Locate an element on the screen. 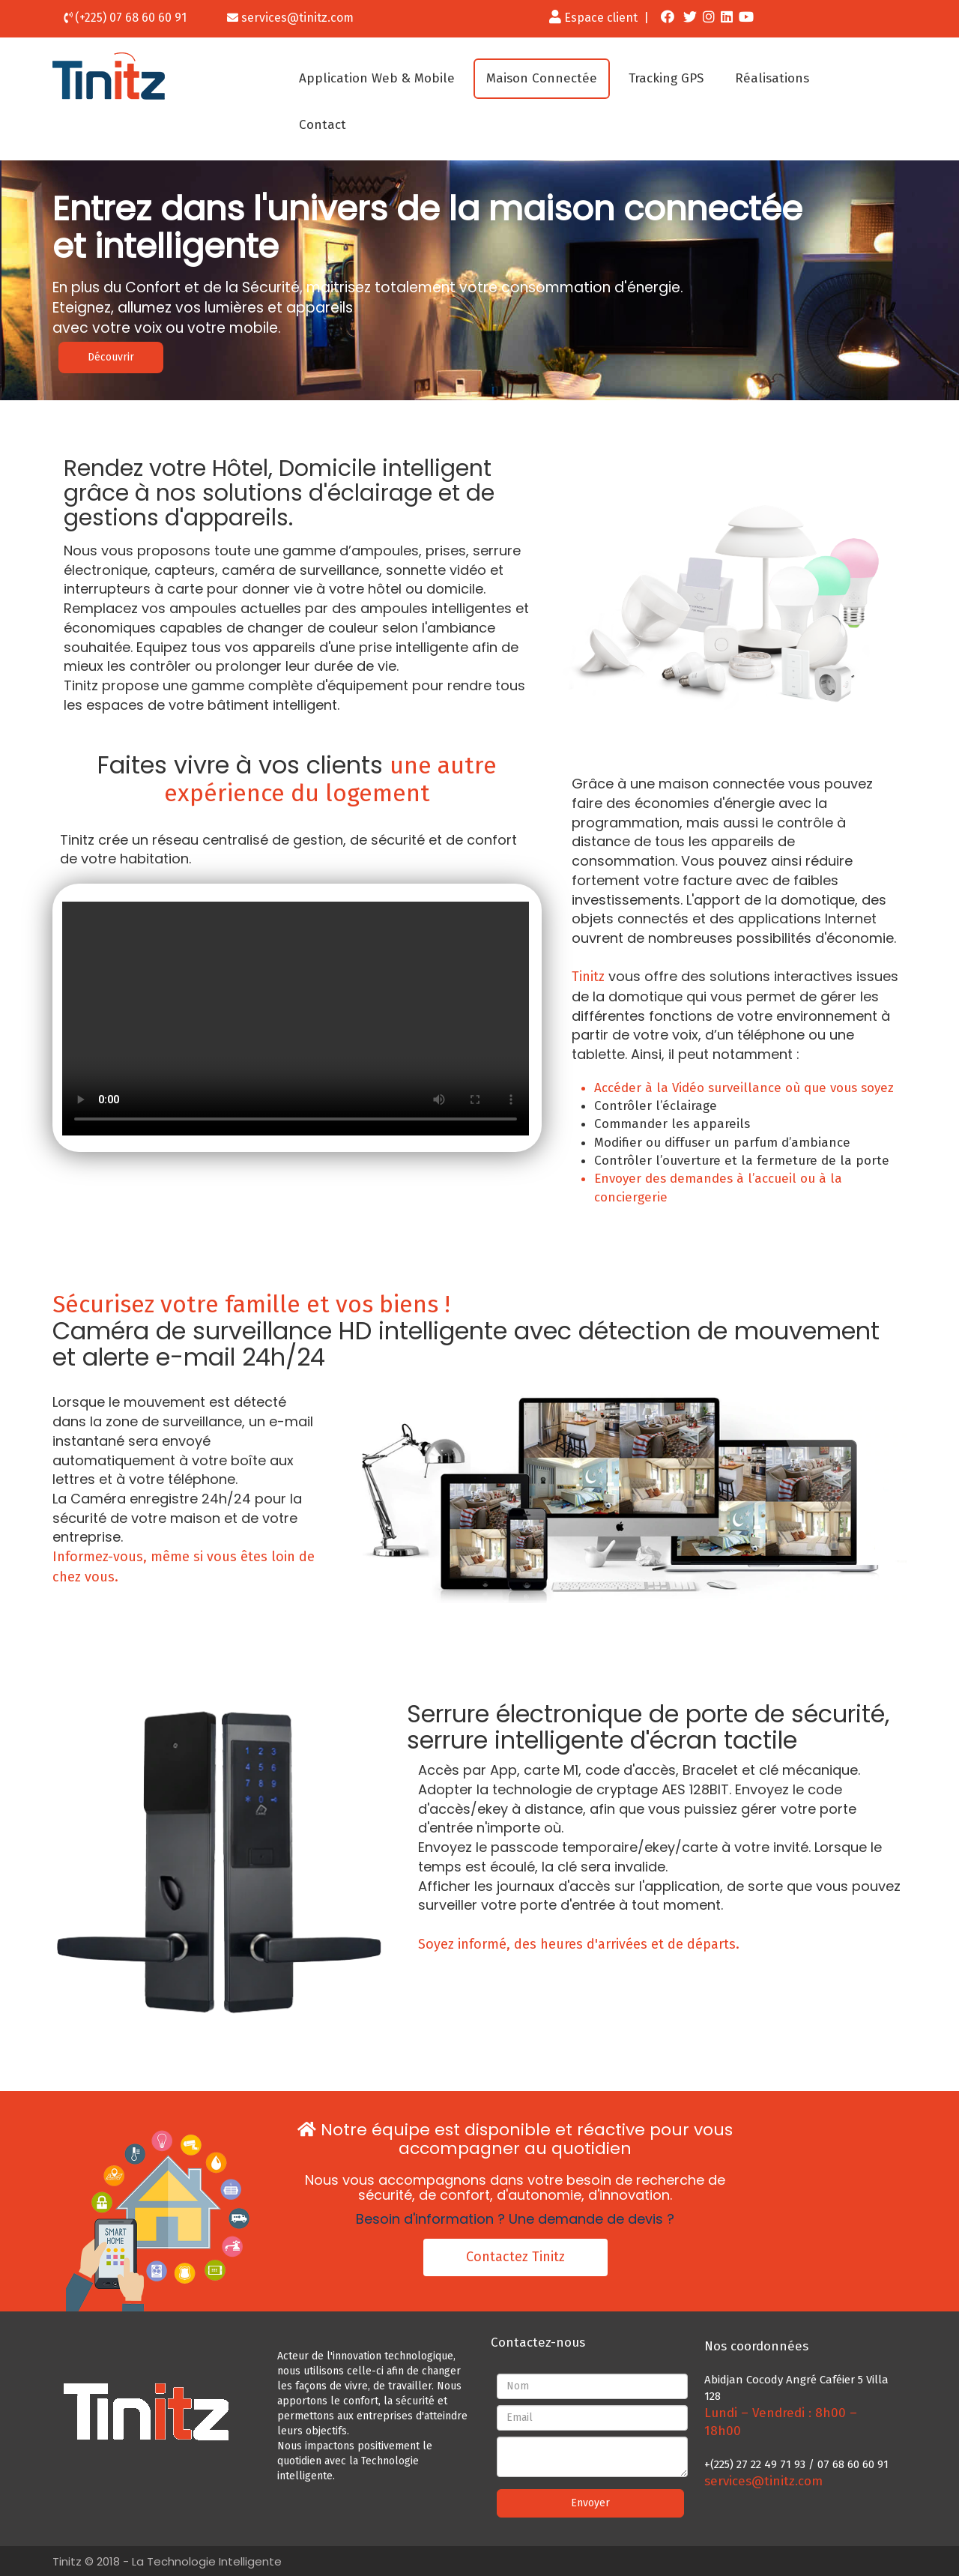 The height and width of the screenshot is (2576, 959). Application Web & Mobile is located at coordinates (377, 78).